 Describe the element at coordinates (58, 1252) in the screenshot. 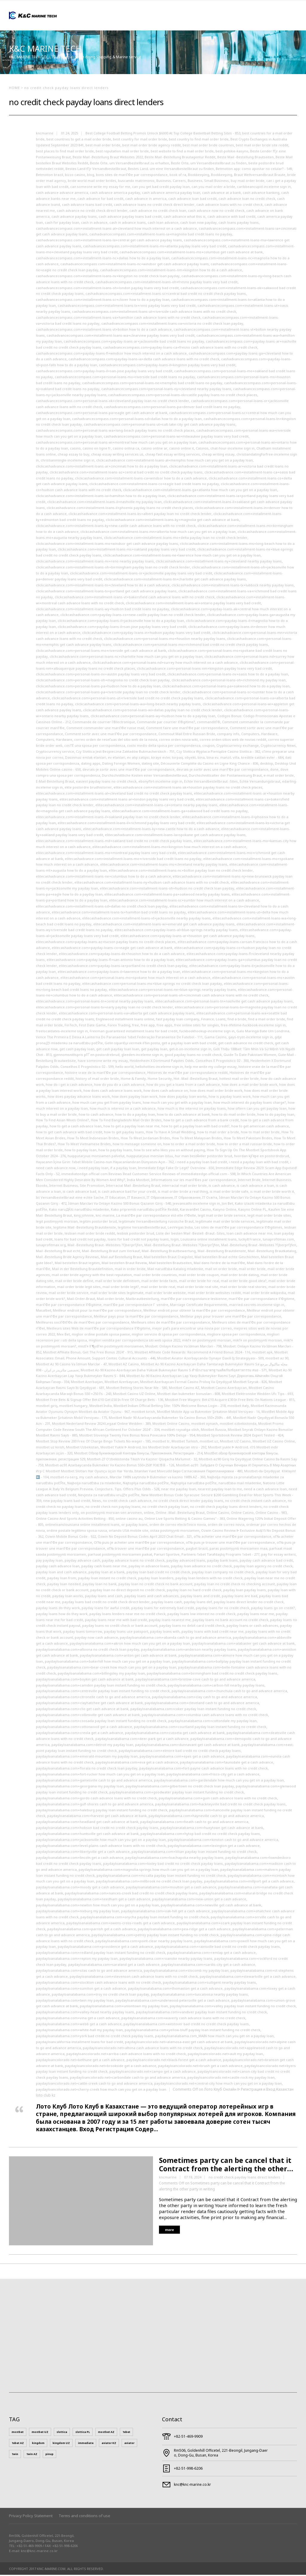

I see `Mail -Bestellung Braut echt` at that location.